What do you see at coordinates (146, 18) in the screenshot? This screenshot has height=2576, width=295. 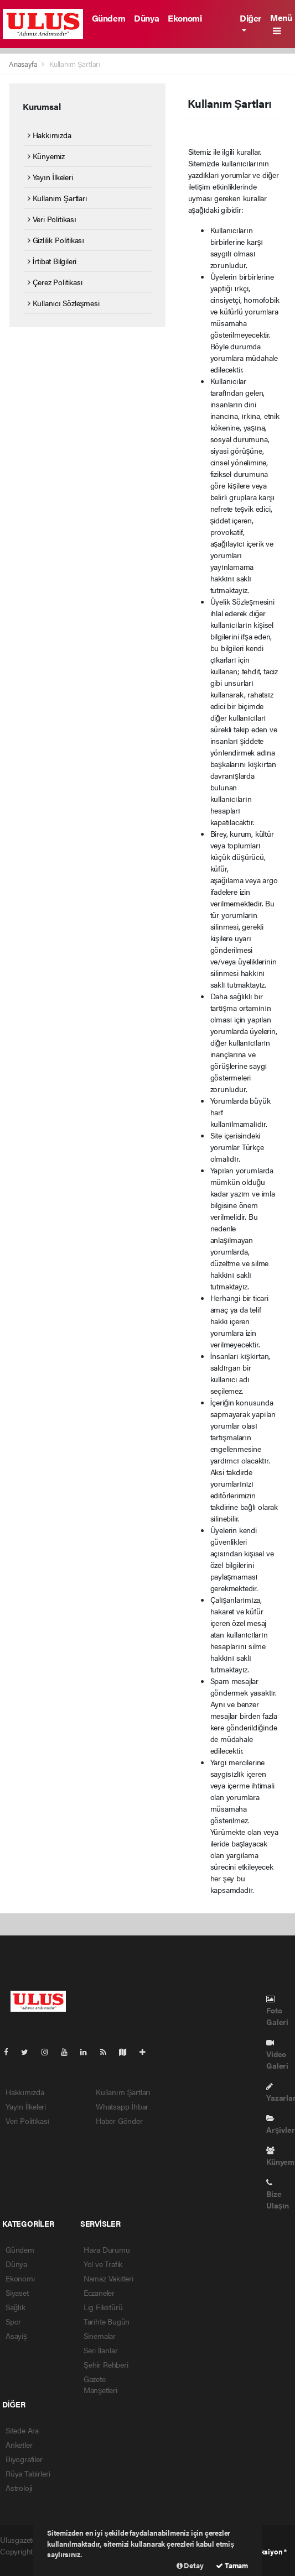 I see `Dünya` at bounding box center [146, 18].